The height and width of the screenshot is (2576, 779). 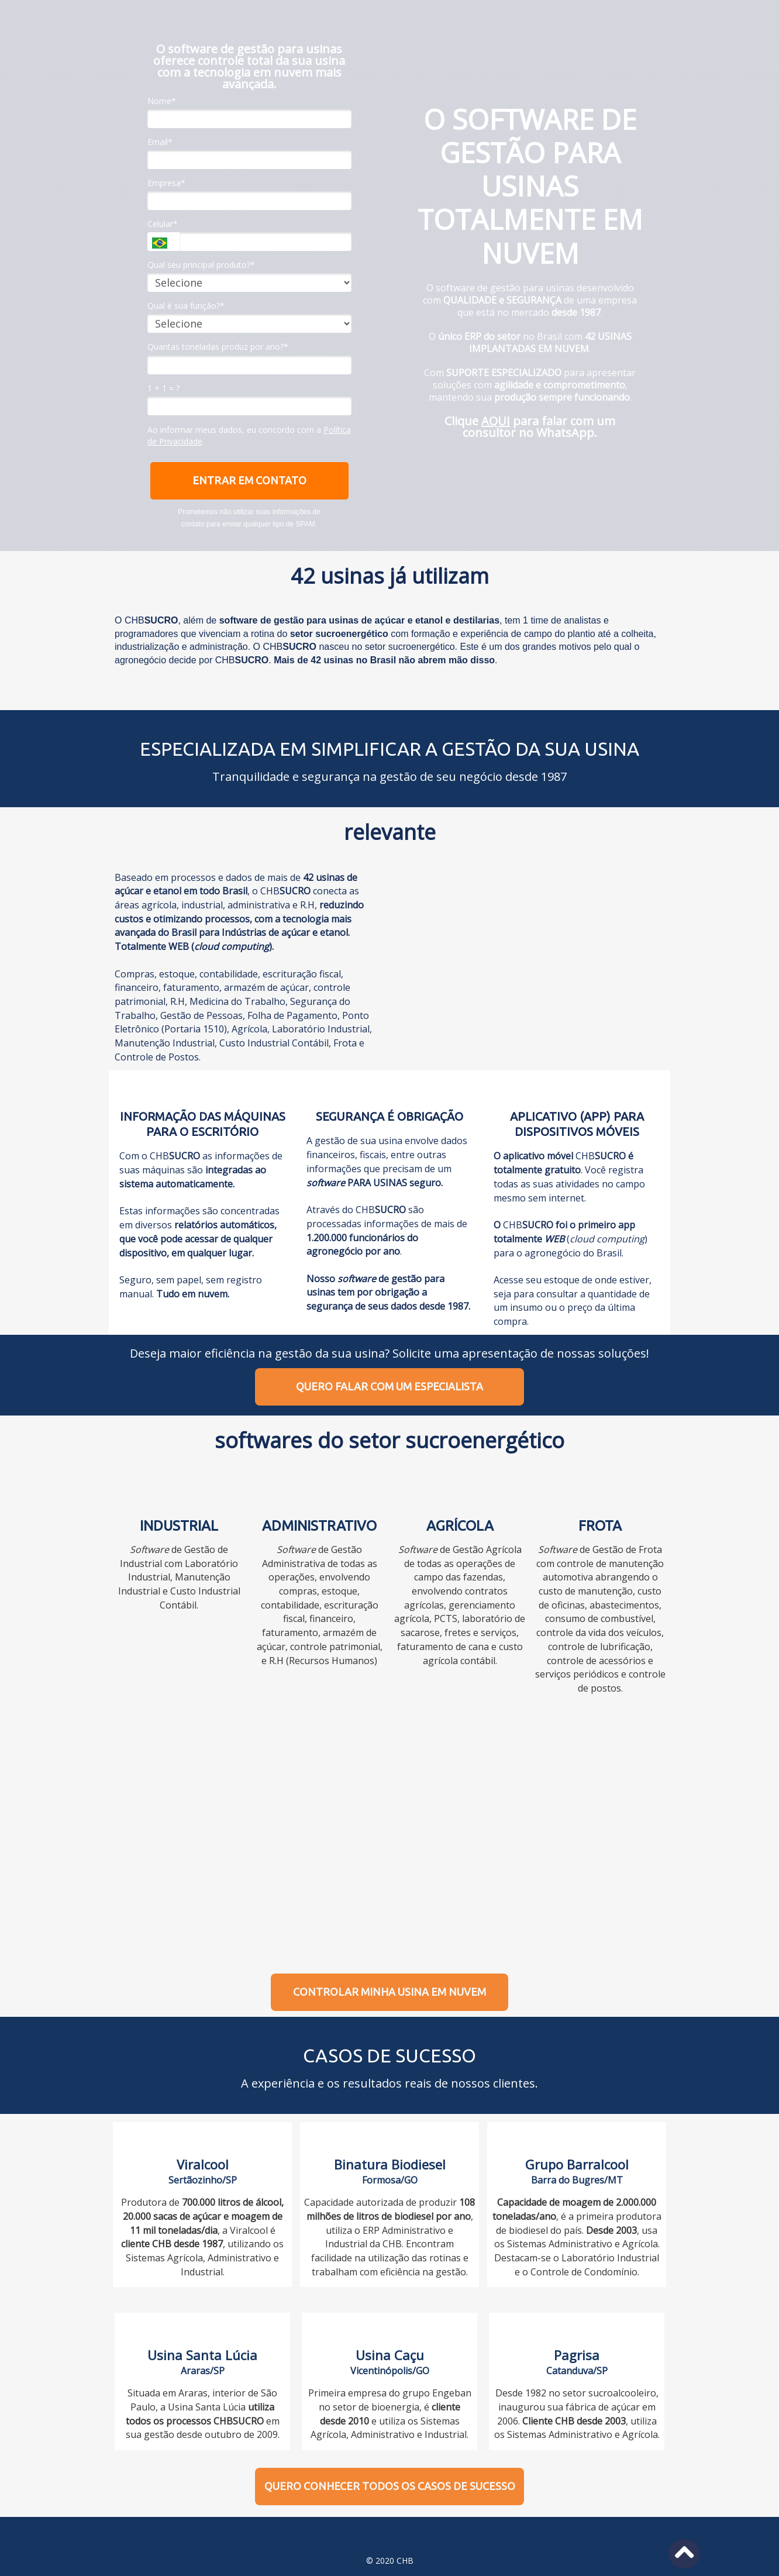 I want to click on Quantas toneladas produz por ano?*, so click(x=217, y=347).